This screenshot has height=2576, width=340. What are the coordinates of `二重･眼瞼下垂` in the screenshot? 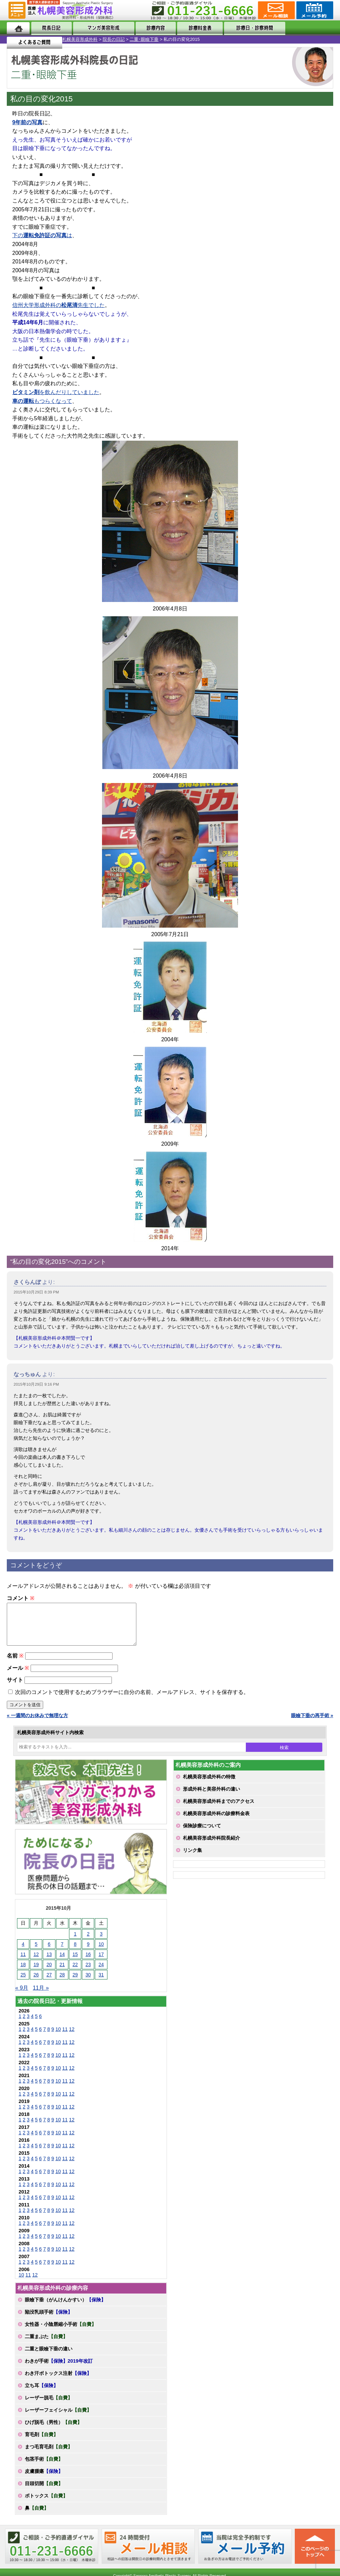 It's located at (81, 39).